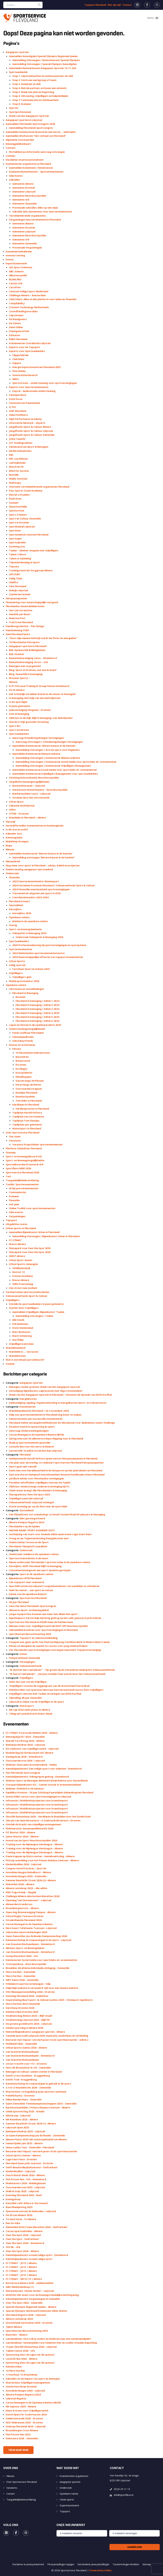  I want to click on Mudmasters 2026 - Biddinghuizen, so click(25, 2183).